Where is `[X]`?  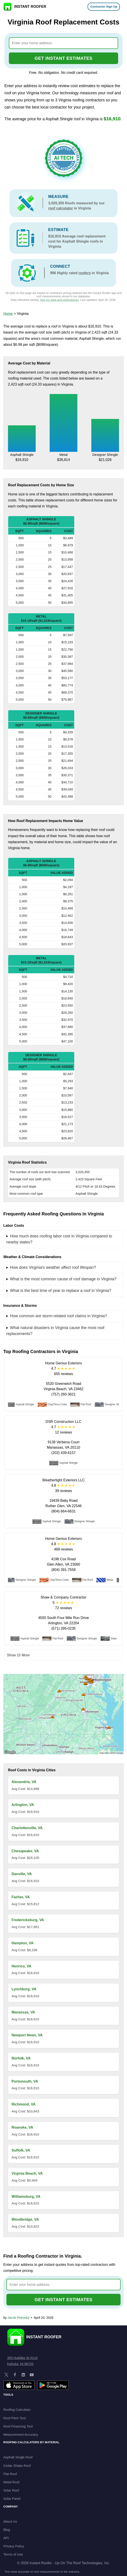 [X] is located at coordinates (6, 2375).